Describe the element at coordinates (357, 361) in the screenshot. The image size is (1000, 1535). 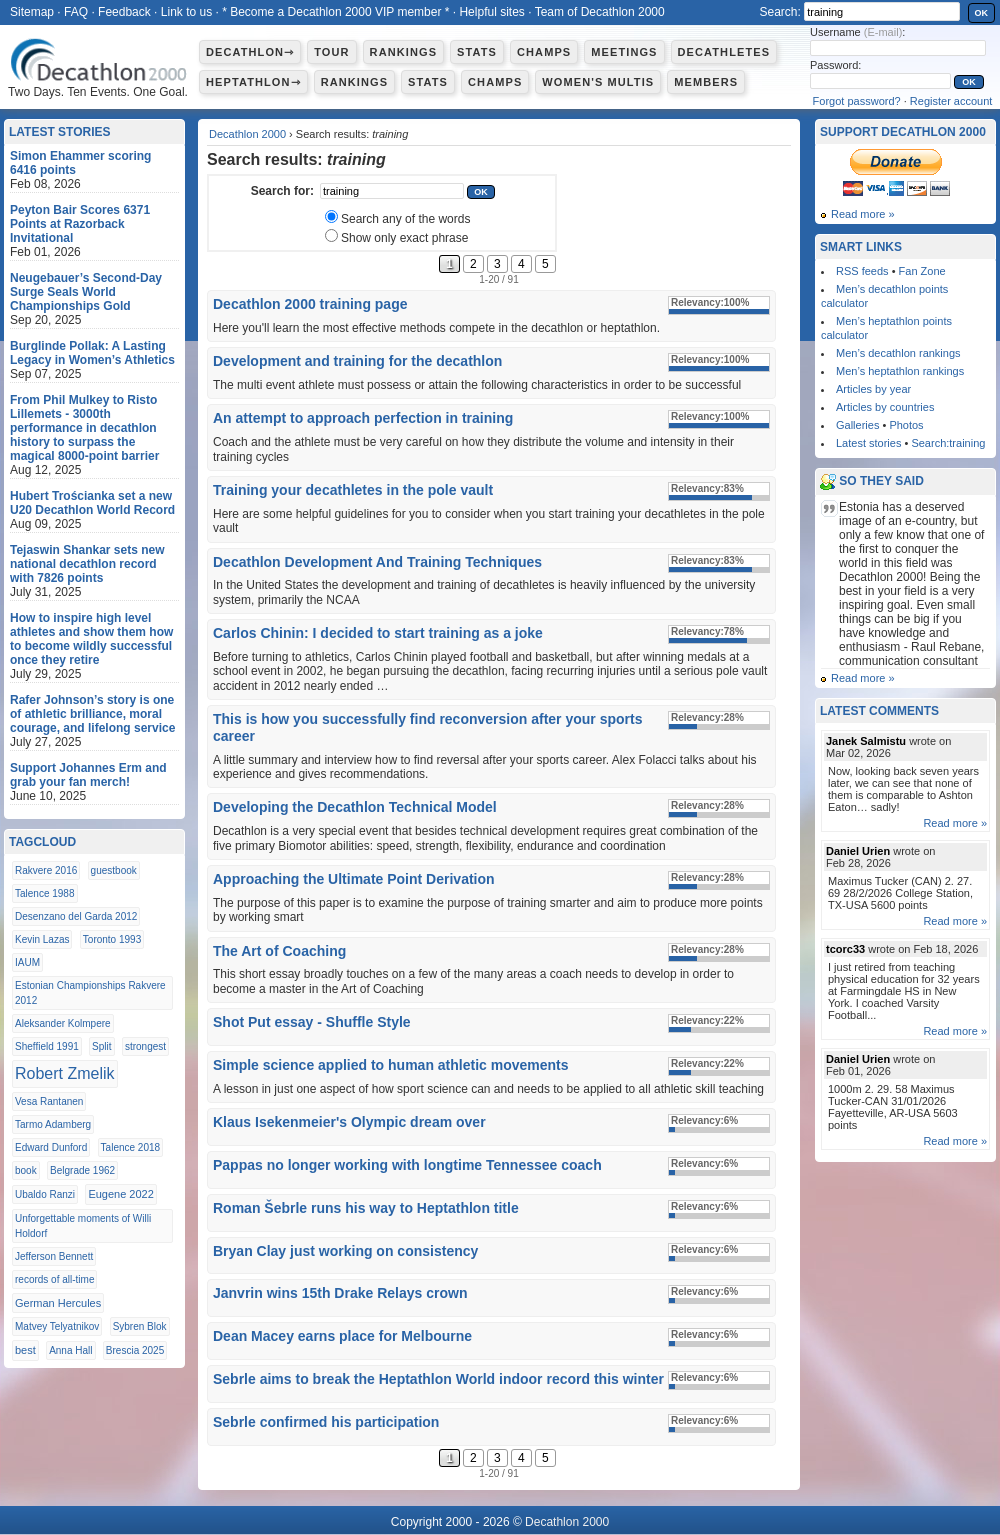
I see `Development and training for the decathlon` at that location.